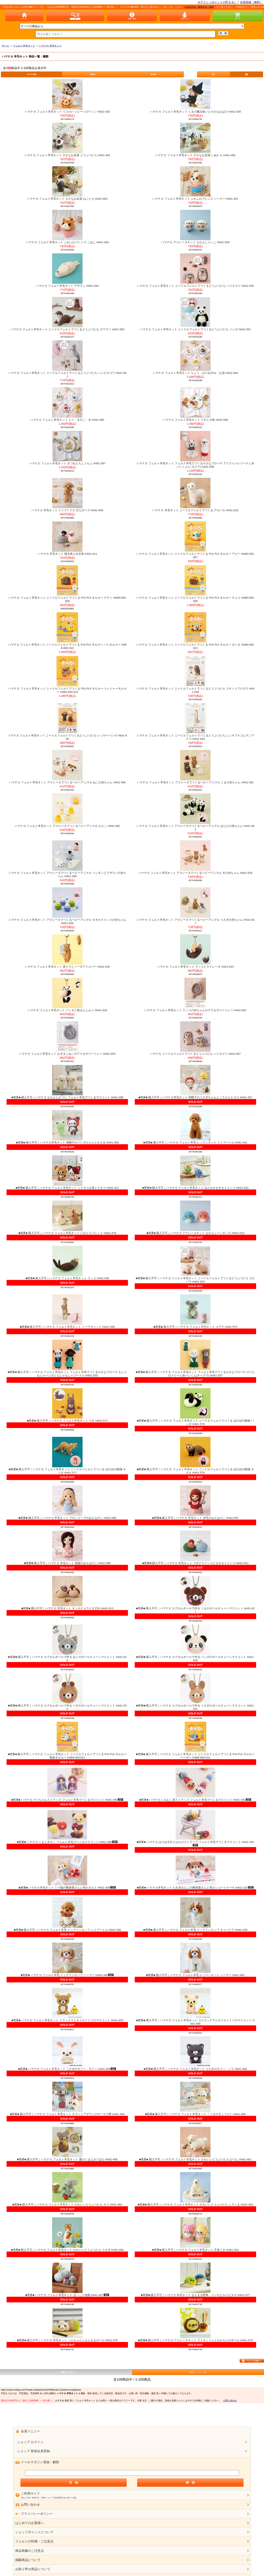  What do you see at coordinates (67, 1010) in the screenshot?
I see `ハマナカ フェルト羊毛キット パンダと桃まんじゅう H441-634` at bounding box center [67, 1010].